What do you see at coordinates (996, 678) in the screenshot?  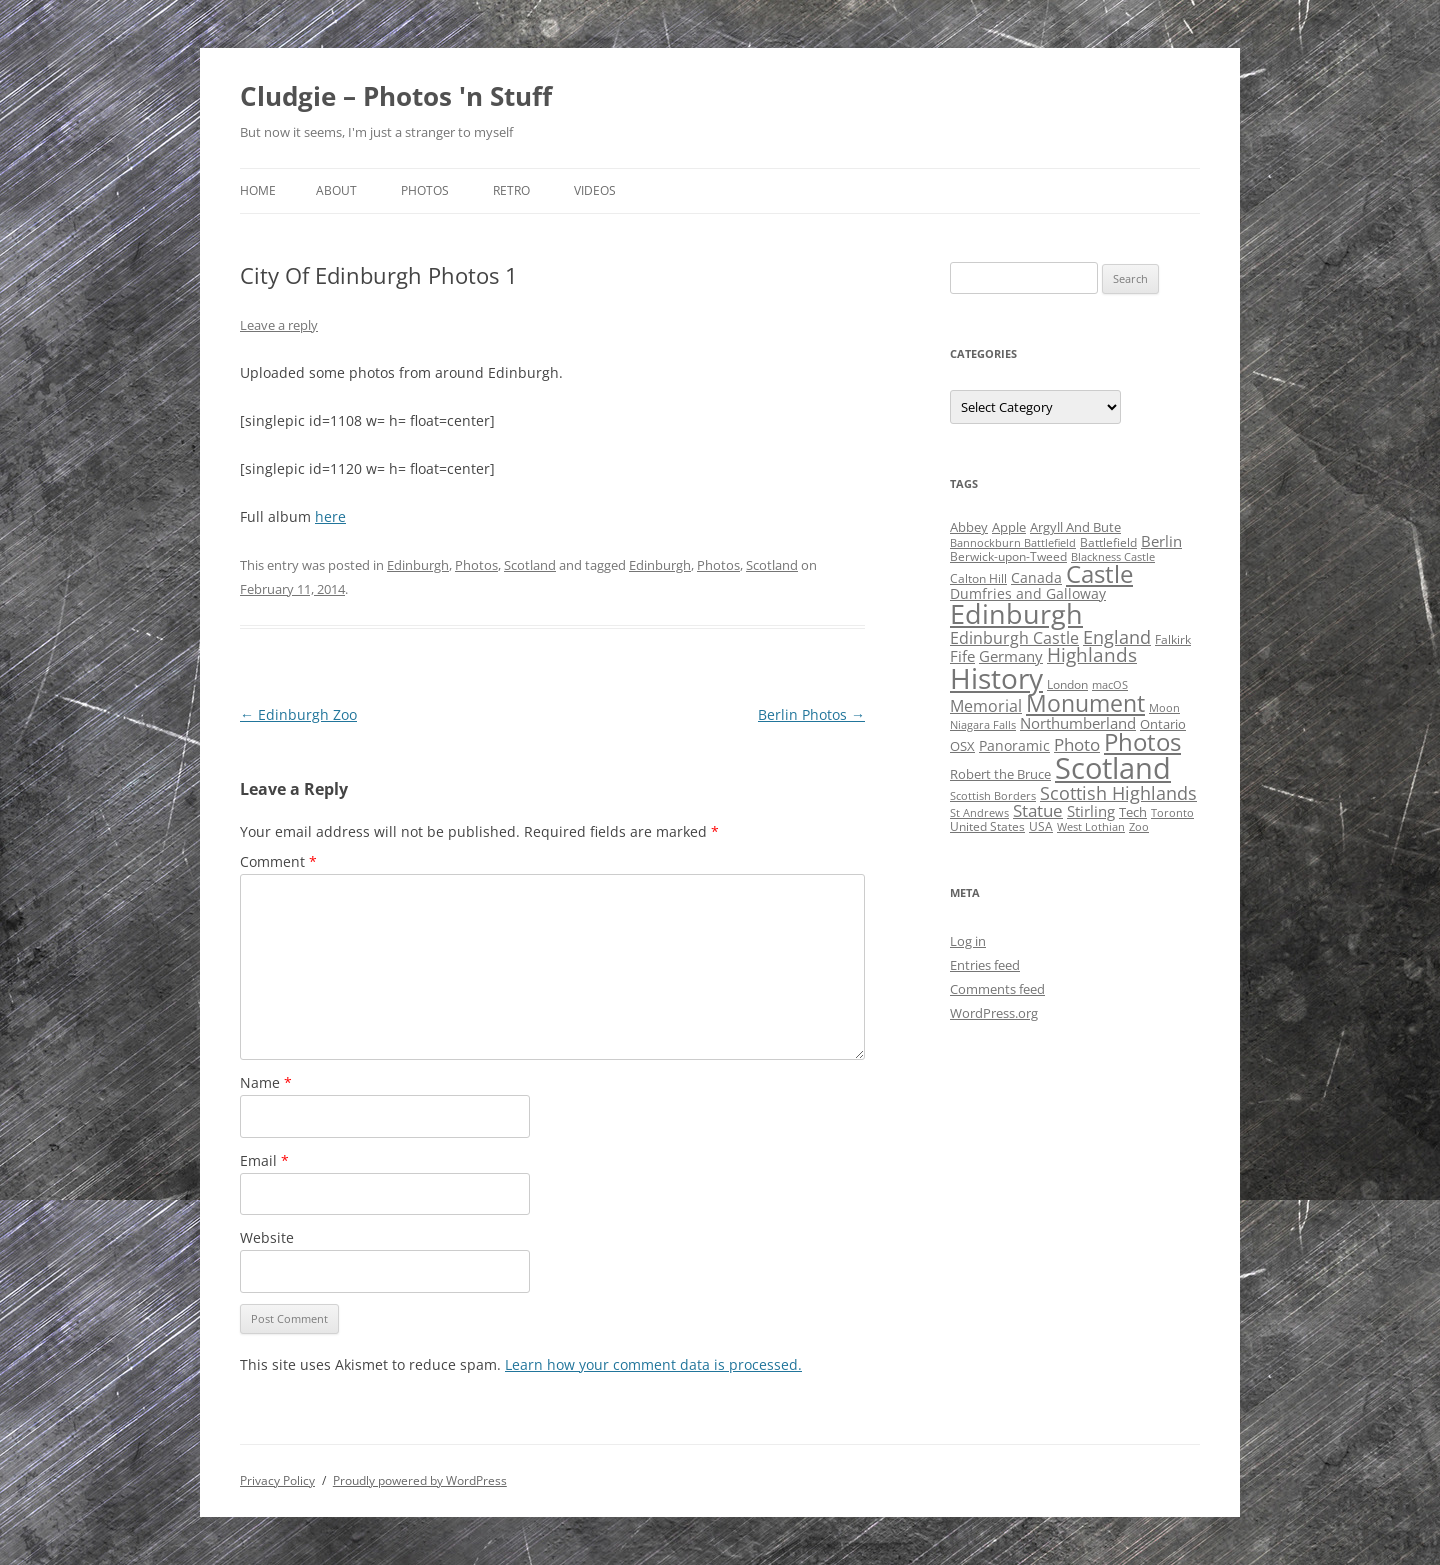 I see `History [History (84 items)]` at bounding box center [996, 678].